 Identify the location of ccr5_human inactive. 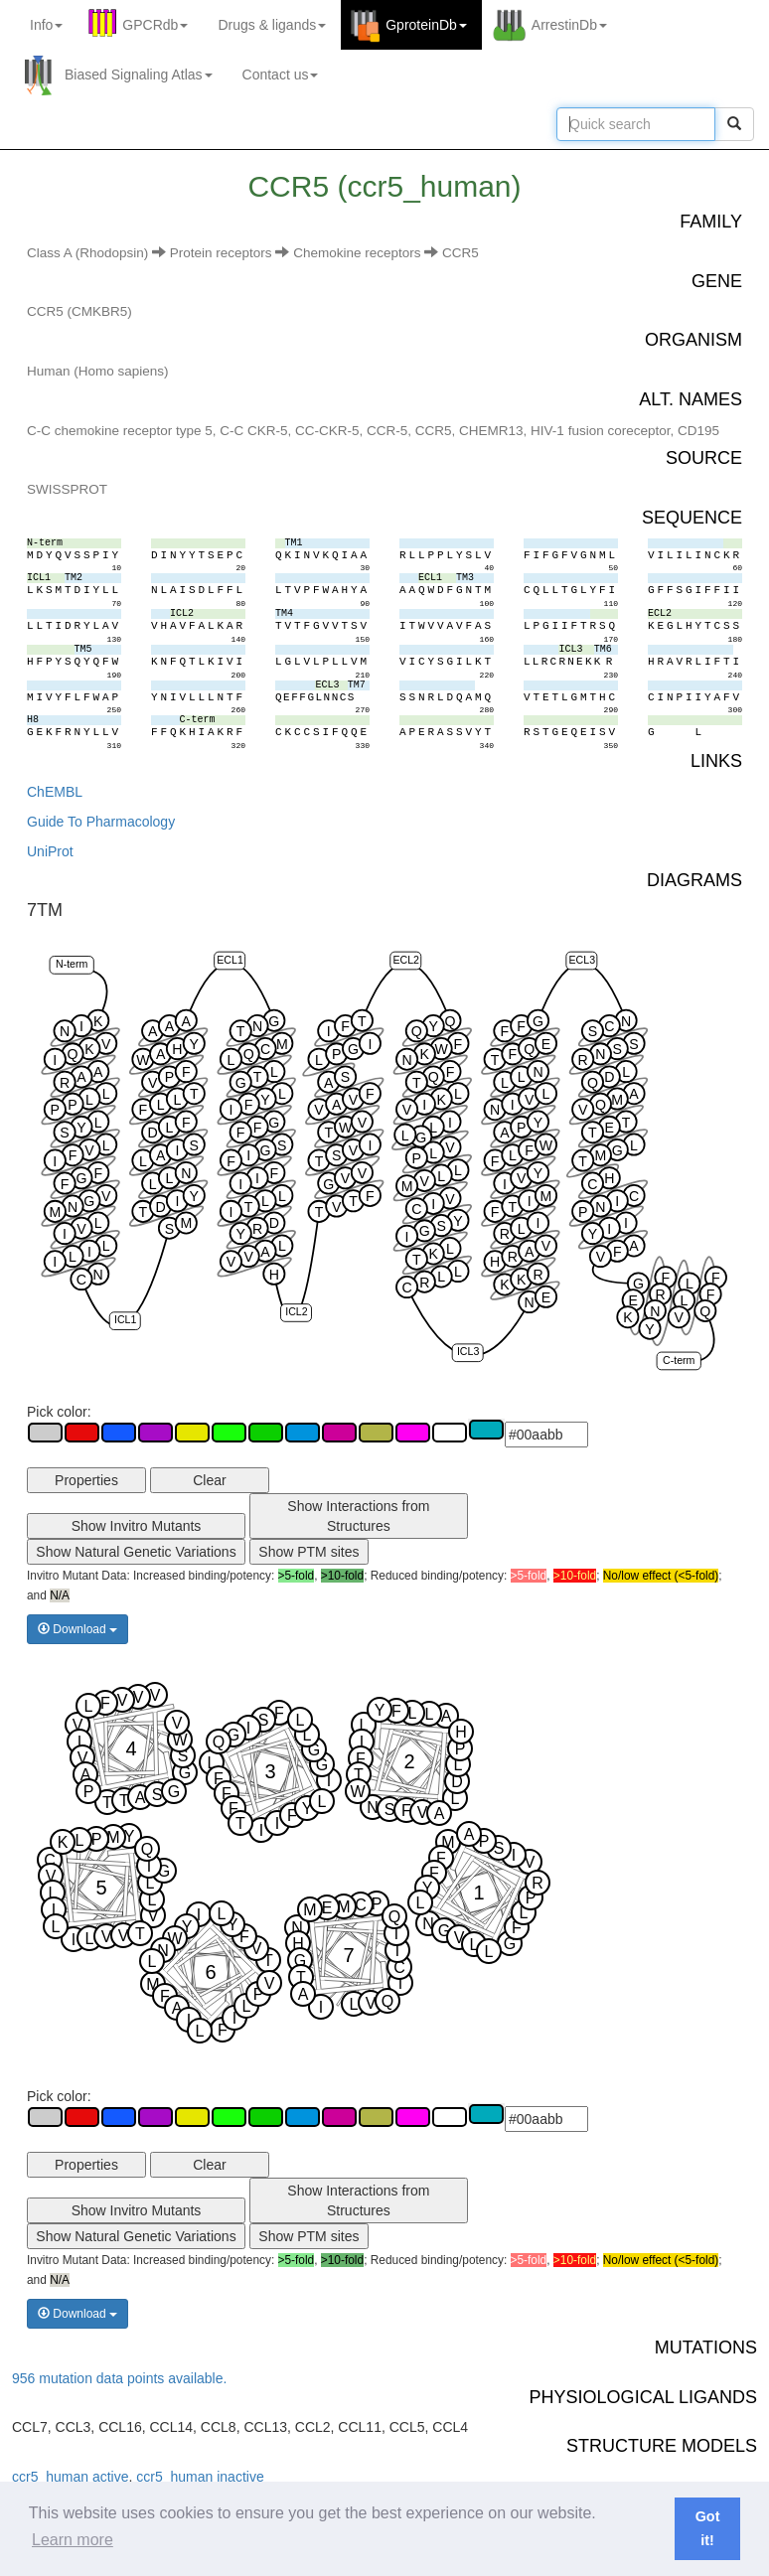
(199, 2477).